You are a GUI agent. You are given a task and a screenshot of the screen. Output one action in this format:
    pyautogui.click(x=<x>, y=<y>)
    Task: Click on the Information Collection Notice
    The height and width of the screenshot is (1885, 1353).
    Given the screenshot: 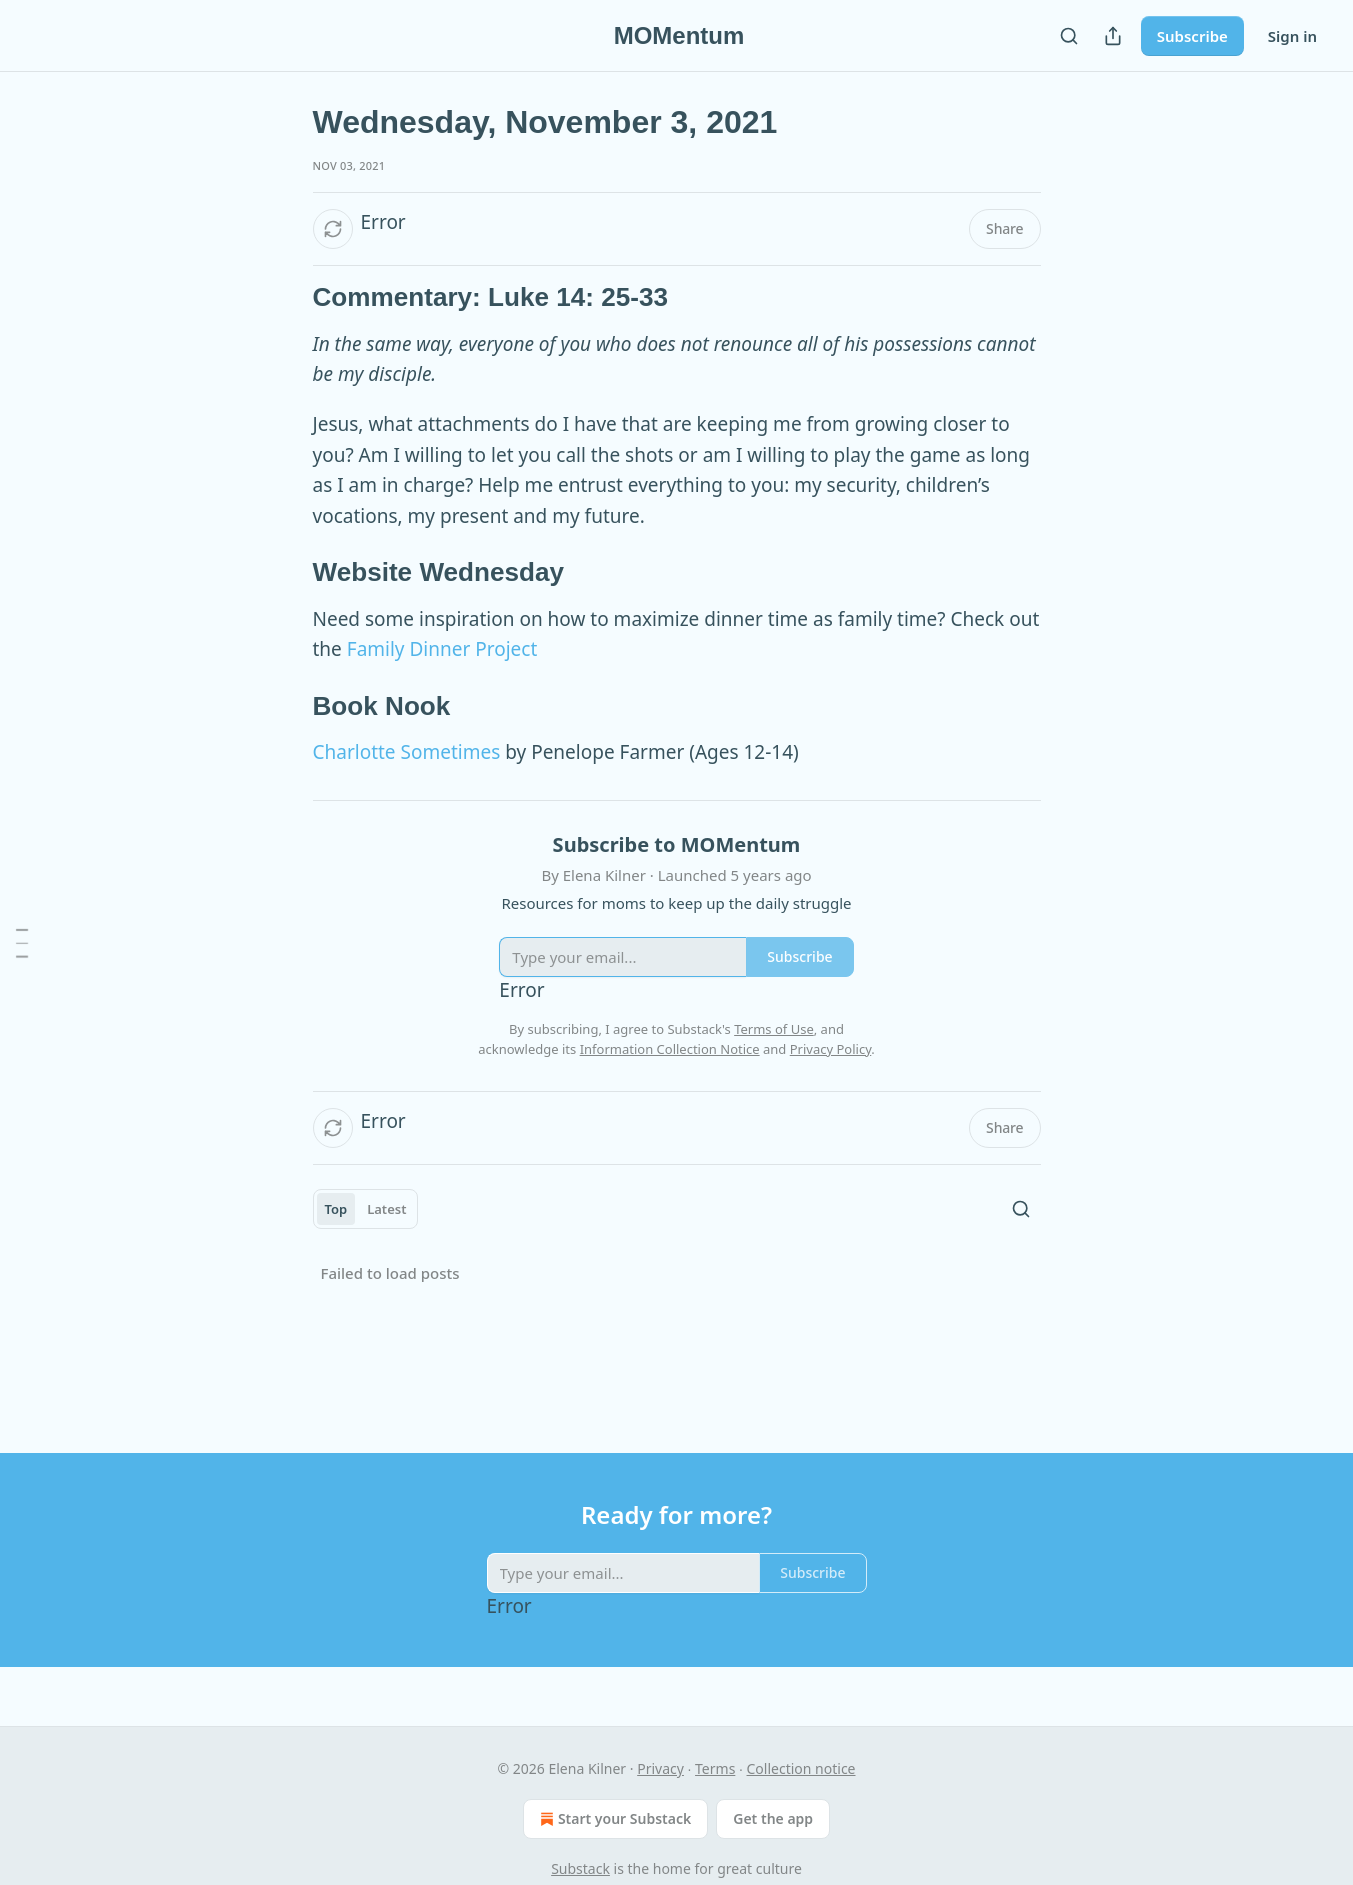 What is the action you would take?
    pyautogui.click(x=670, y=1049)
    